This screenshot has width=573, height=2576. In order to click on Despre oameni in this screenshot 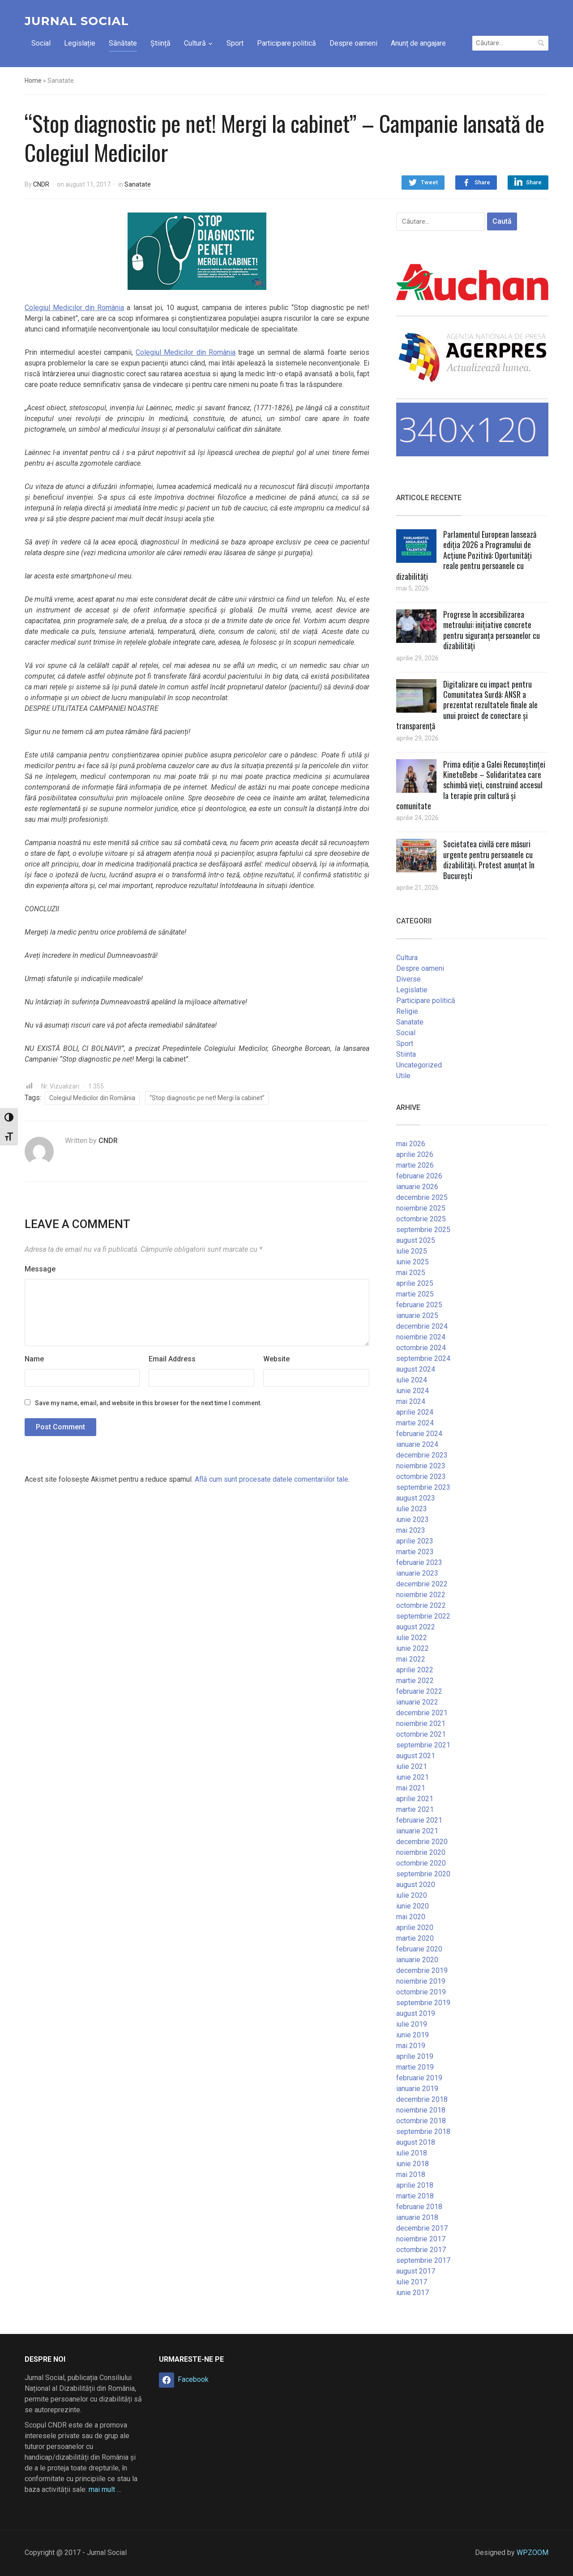, I will do `click(353, 43)`.